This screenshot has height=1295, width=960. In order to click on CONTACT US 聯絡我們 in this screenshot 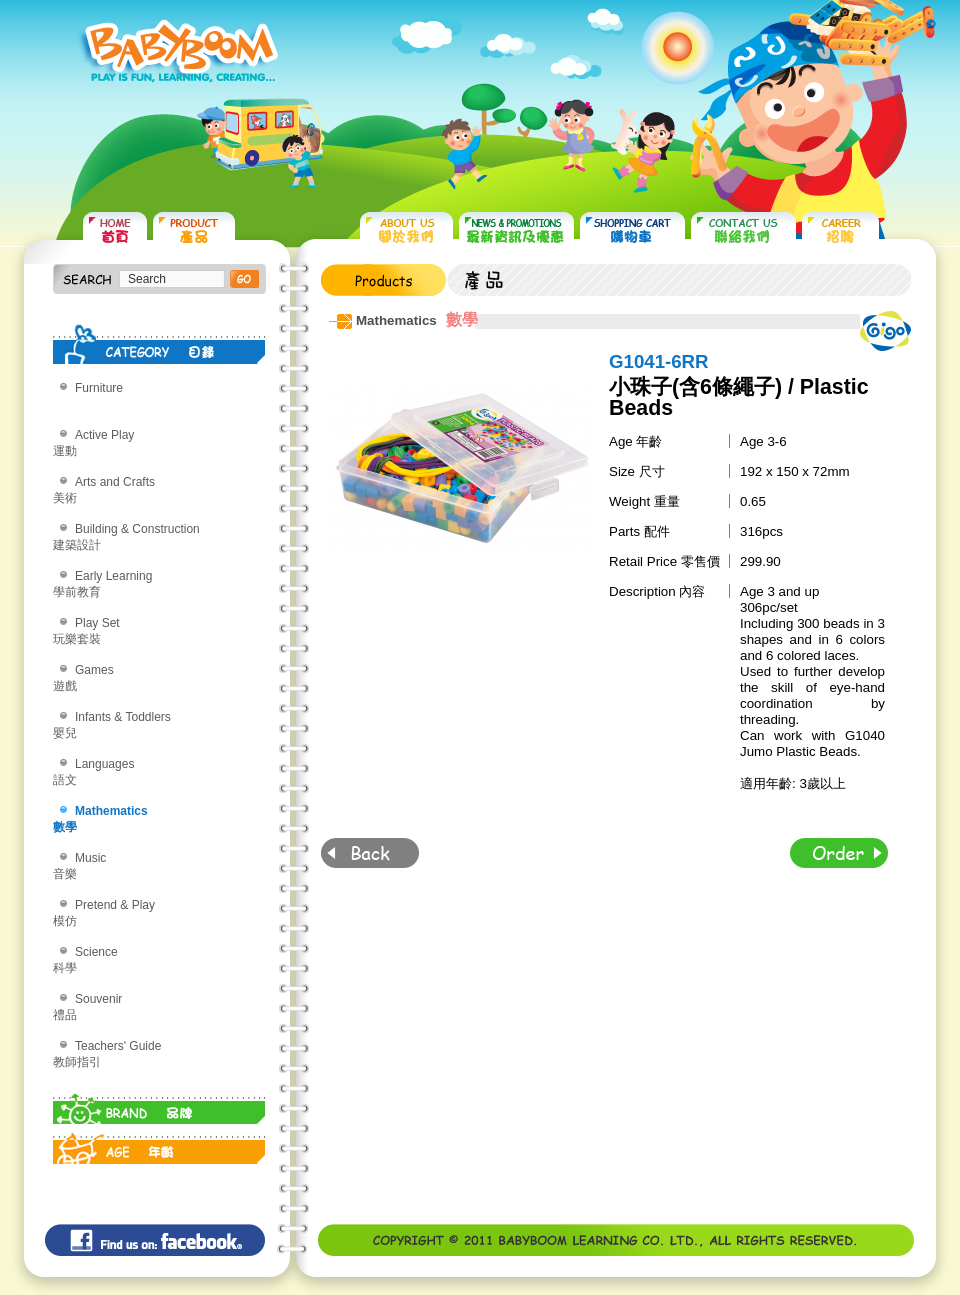, I will do `click(743, 230)`.